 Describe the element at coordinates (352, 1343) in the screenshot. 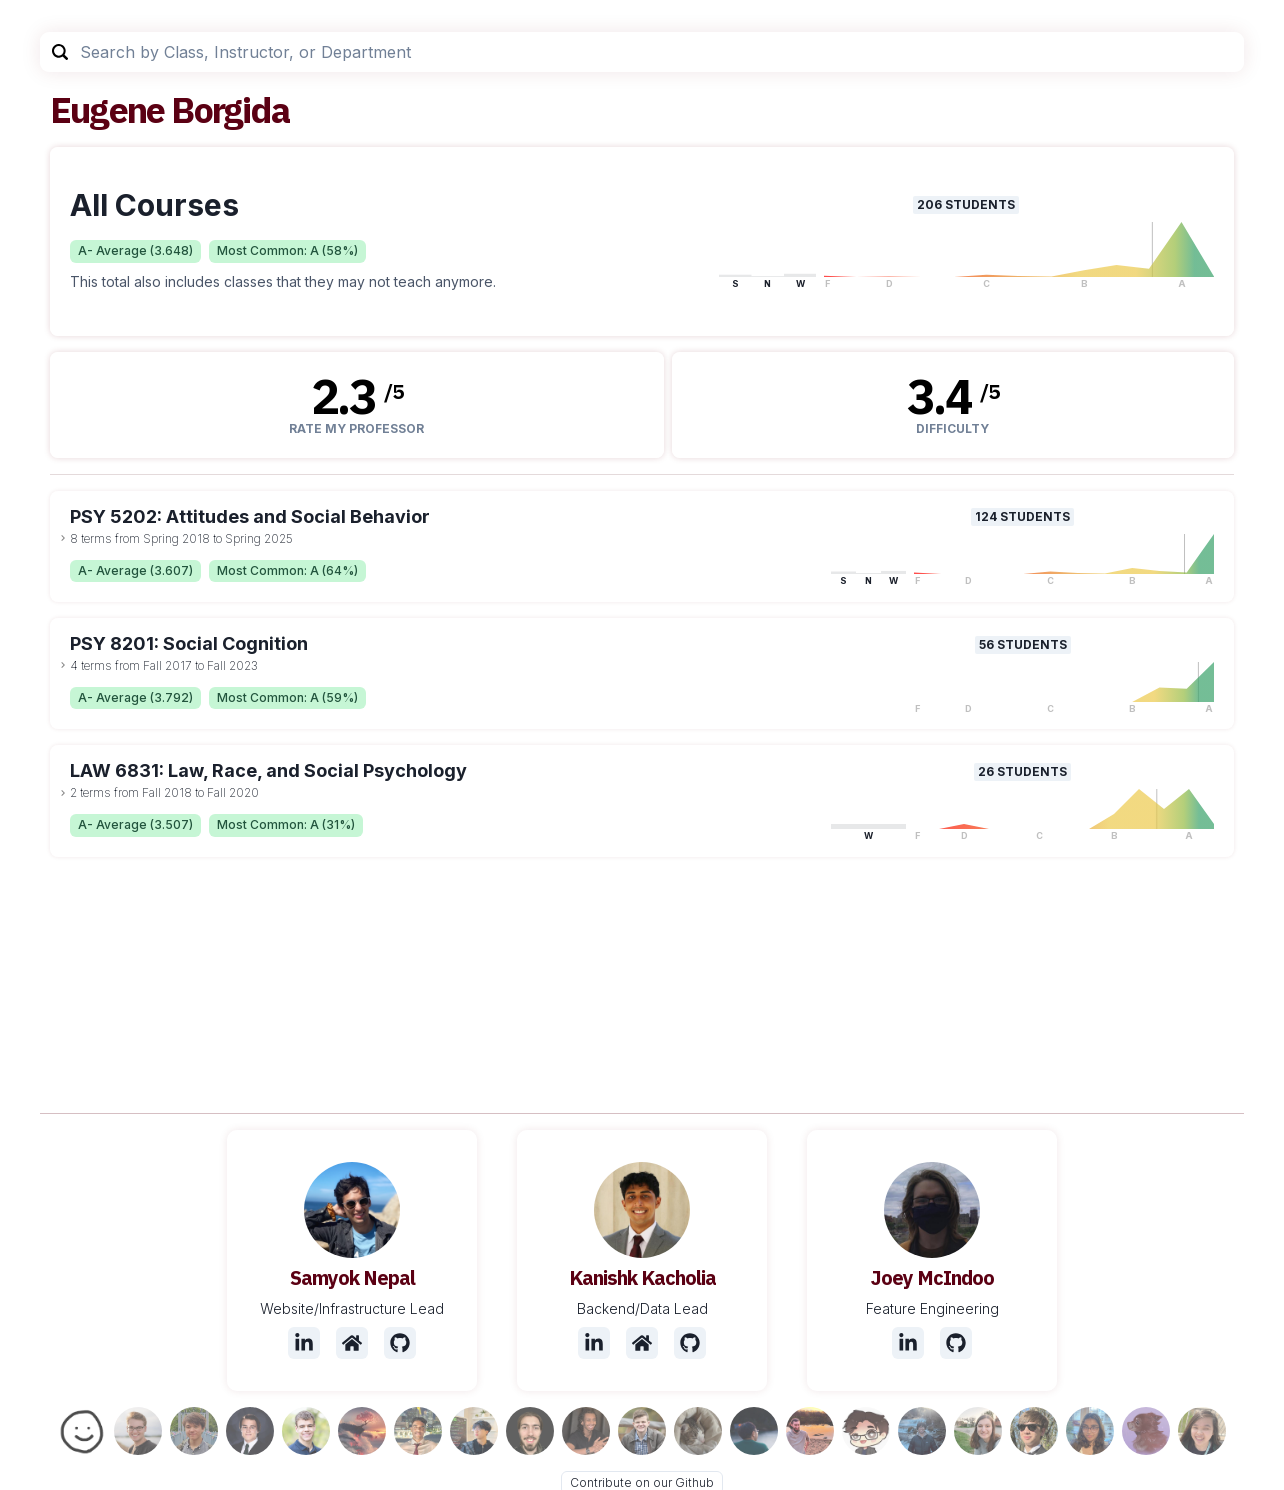

I see `[Website]` at that location.